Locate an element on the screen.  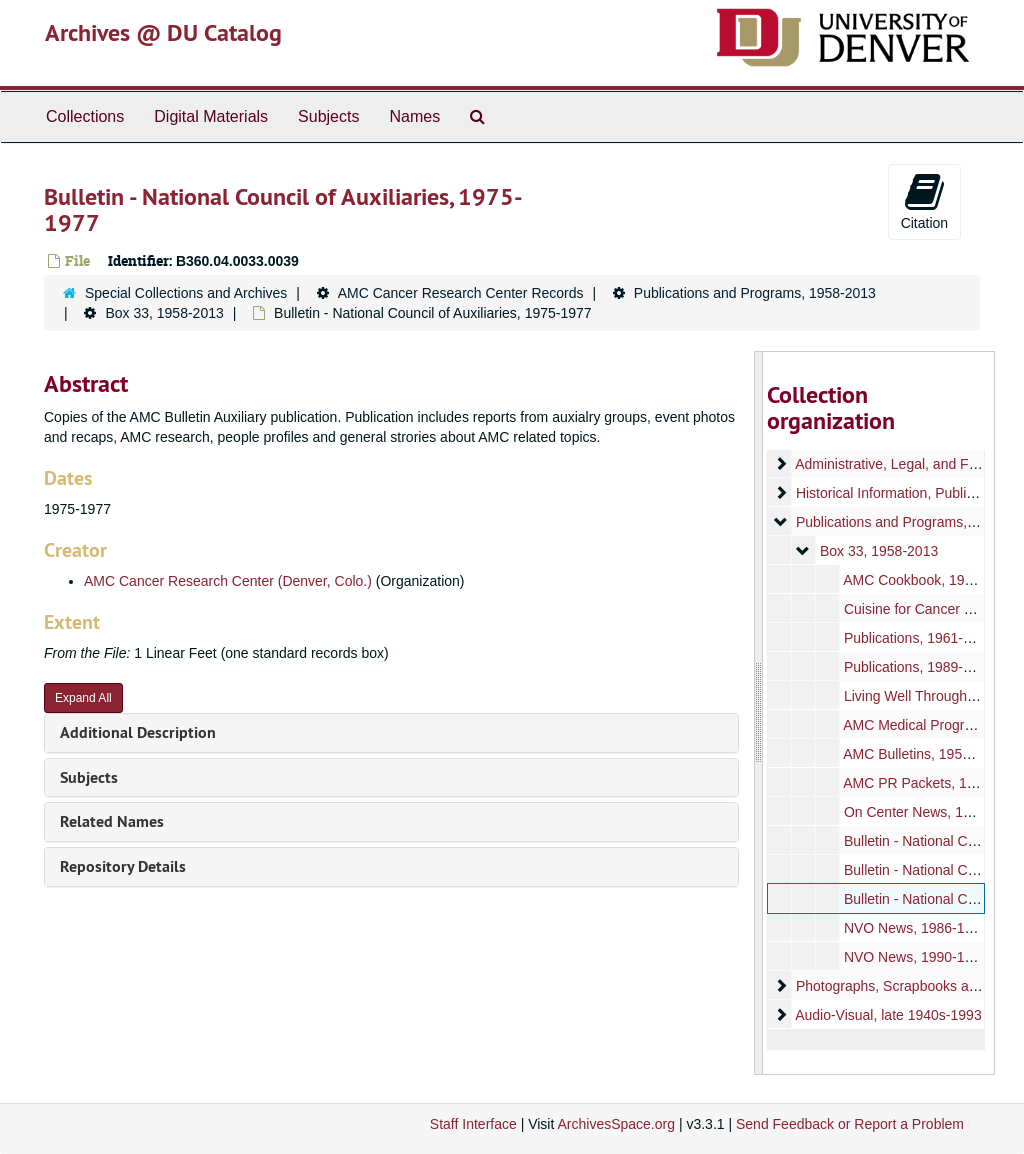
Box 33, 1958-2013 is located at coordinates (164, 313).